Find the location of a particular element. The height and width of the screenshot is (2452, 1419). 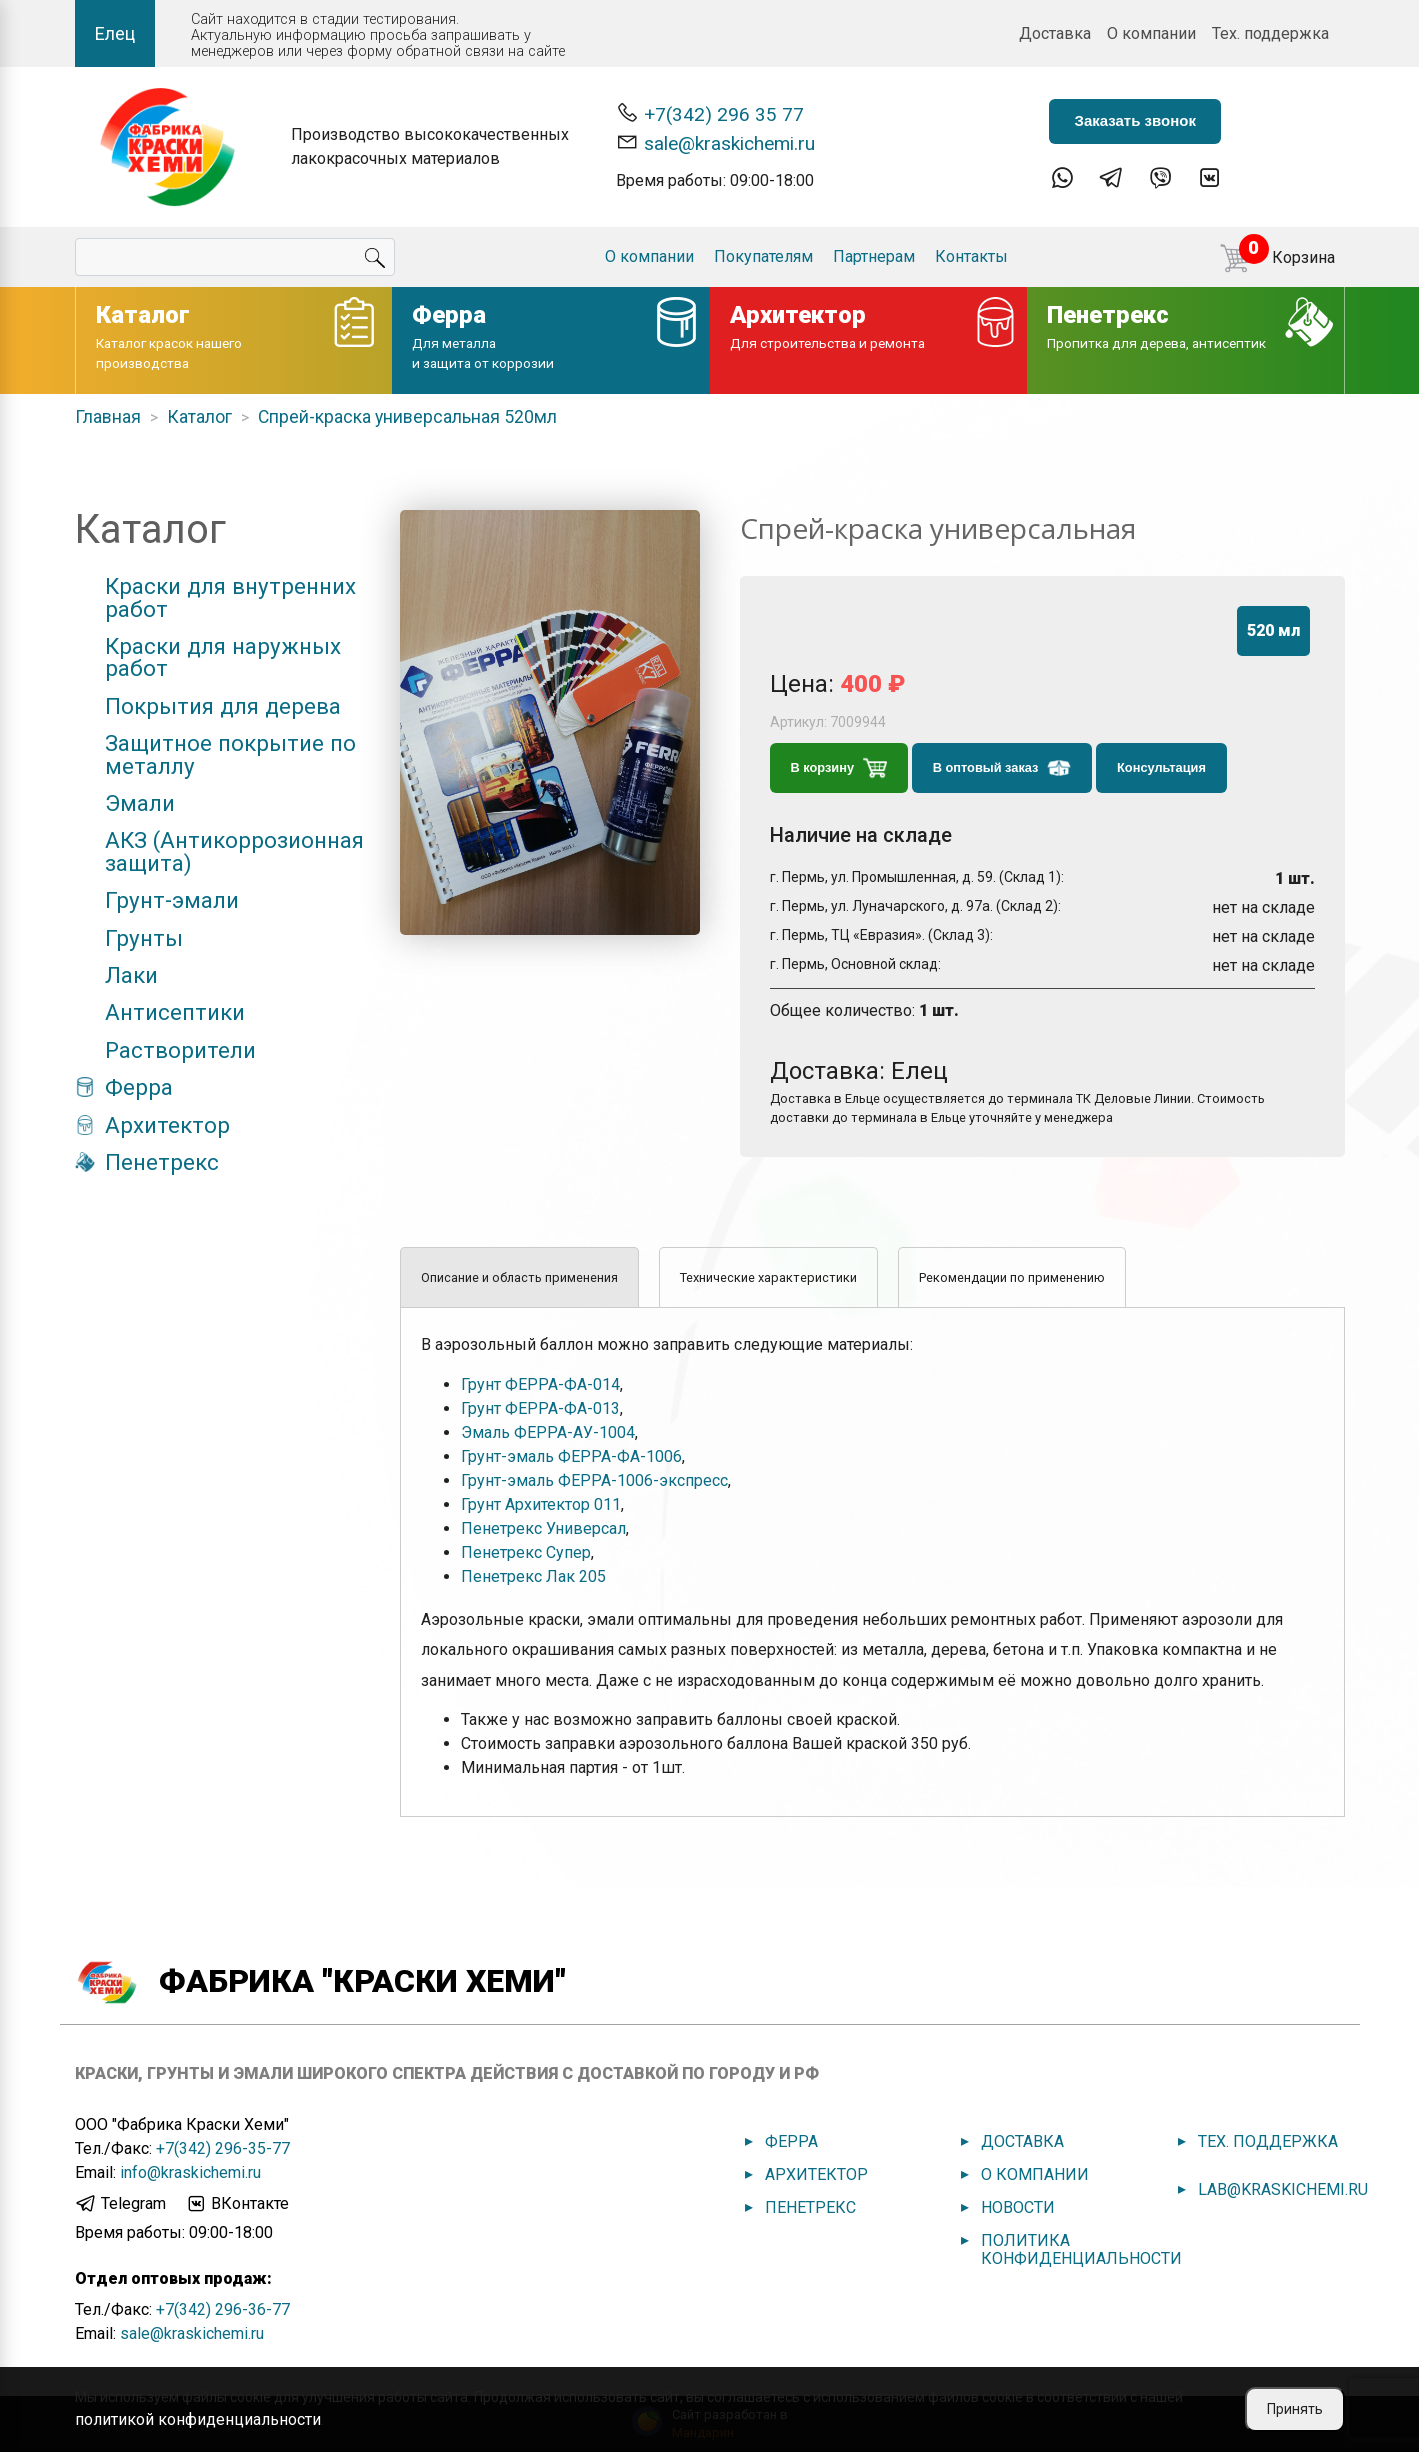

sale@kraskichemi.ru is located at coordinates (715, 142).